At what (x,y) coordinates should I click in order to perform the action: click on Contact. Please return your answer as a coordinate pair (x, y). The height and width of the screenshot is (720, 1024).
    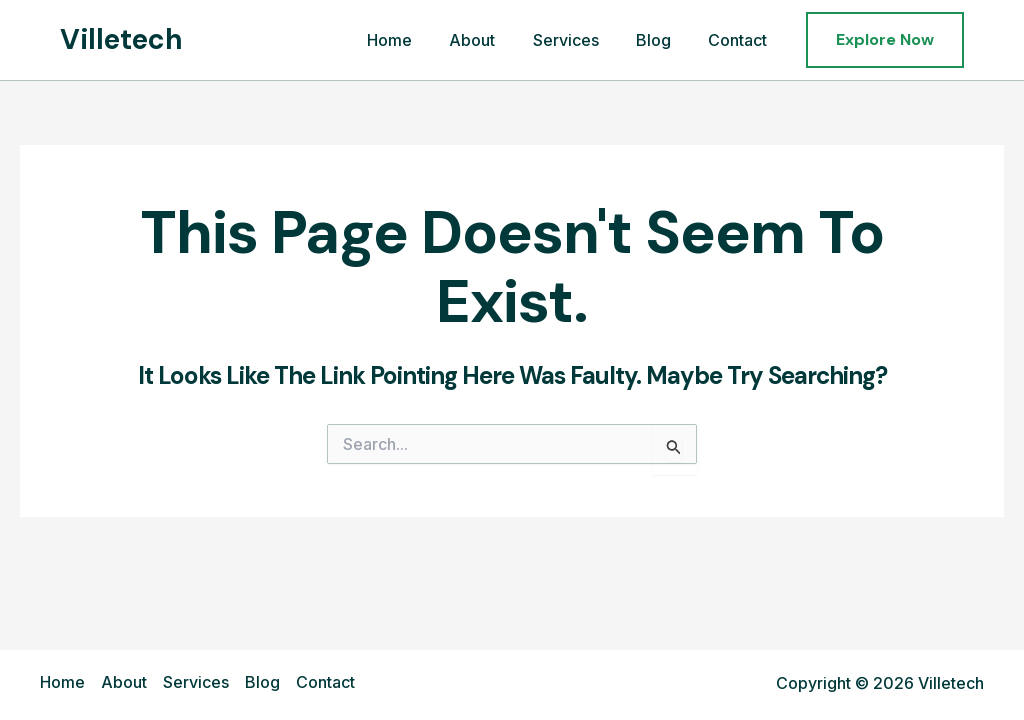
    Looking at the image, I should click on (740, 40).